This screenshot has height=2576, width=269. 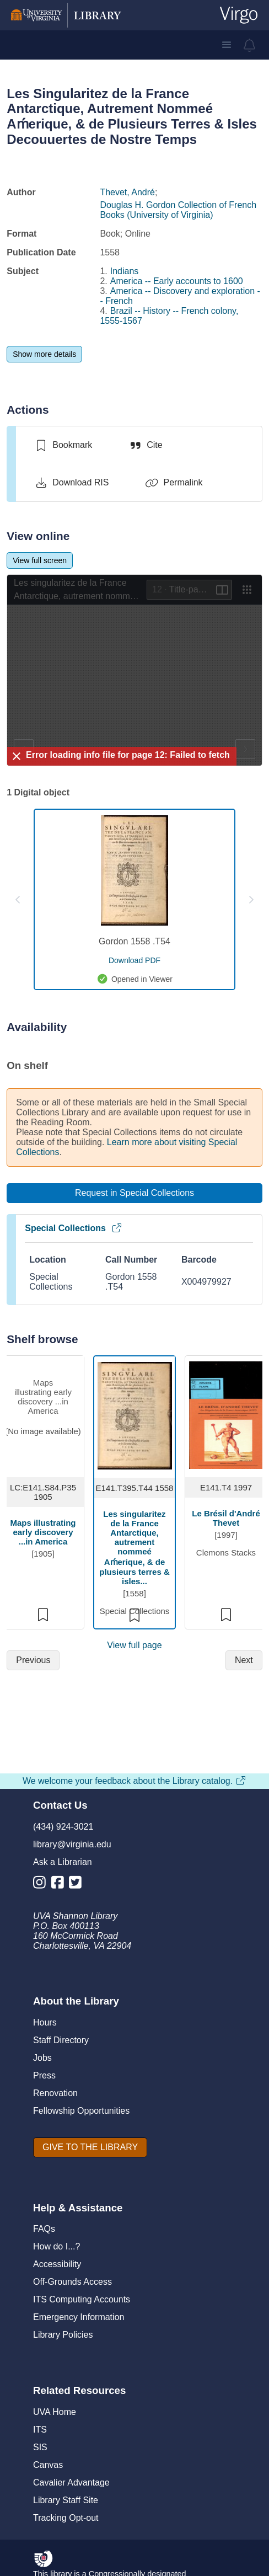 I want to click on We welcome your feedback about the Library catalog., so click(x=134, y=1781).